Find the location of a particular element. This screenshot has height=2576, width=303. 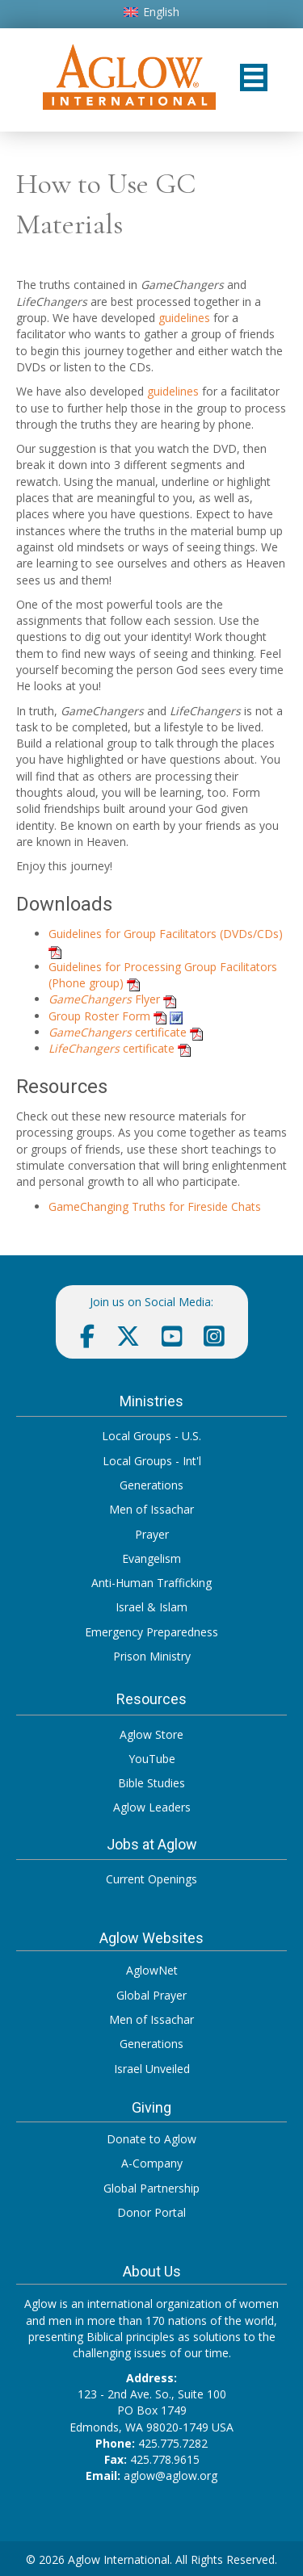

Donate to Aglow is located at coordinates (151, 2139).